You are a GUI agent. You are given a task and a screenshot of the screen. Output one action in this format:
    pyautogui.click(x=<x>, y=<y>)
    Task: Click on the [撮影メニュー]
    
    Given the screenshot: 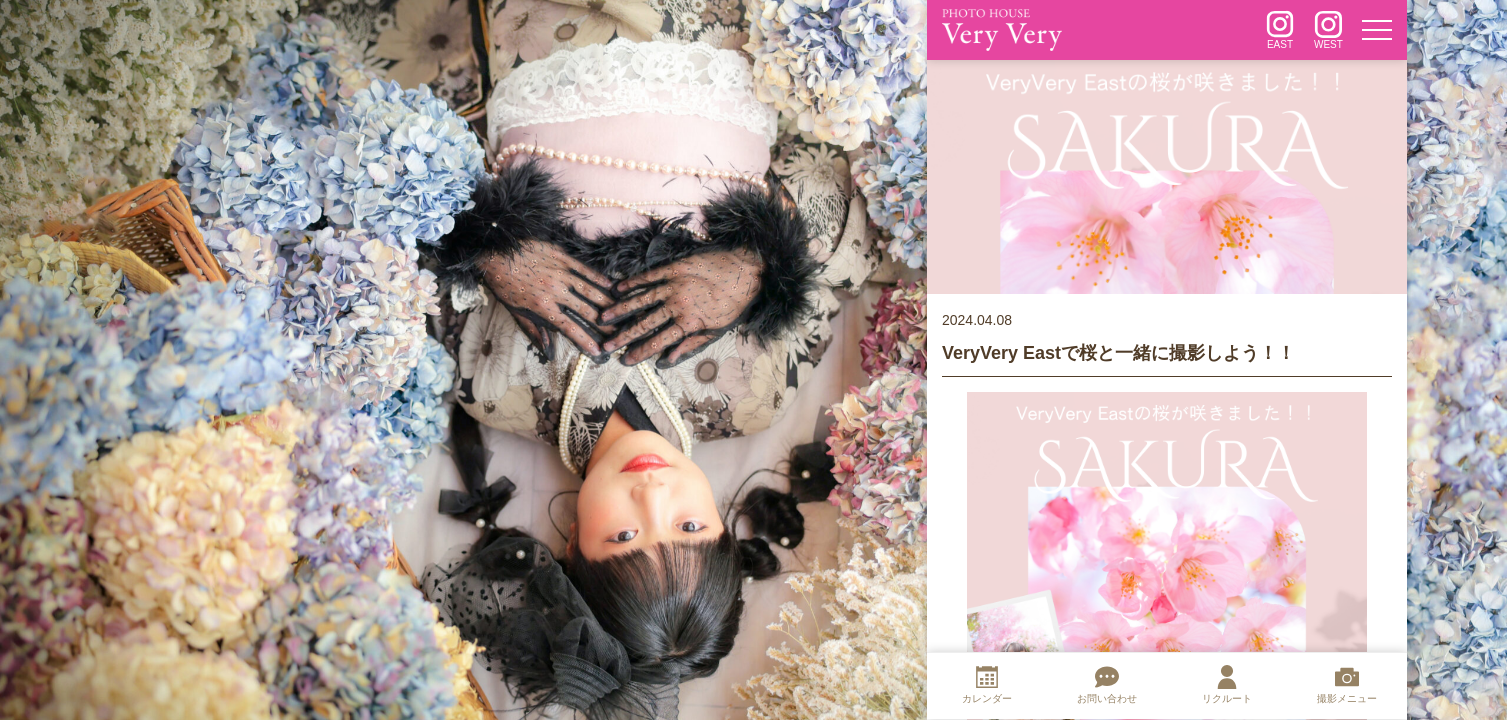 What is the action you would take?
    pyautogui.click(x=1347, y=687)
    